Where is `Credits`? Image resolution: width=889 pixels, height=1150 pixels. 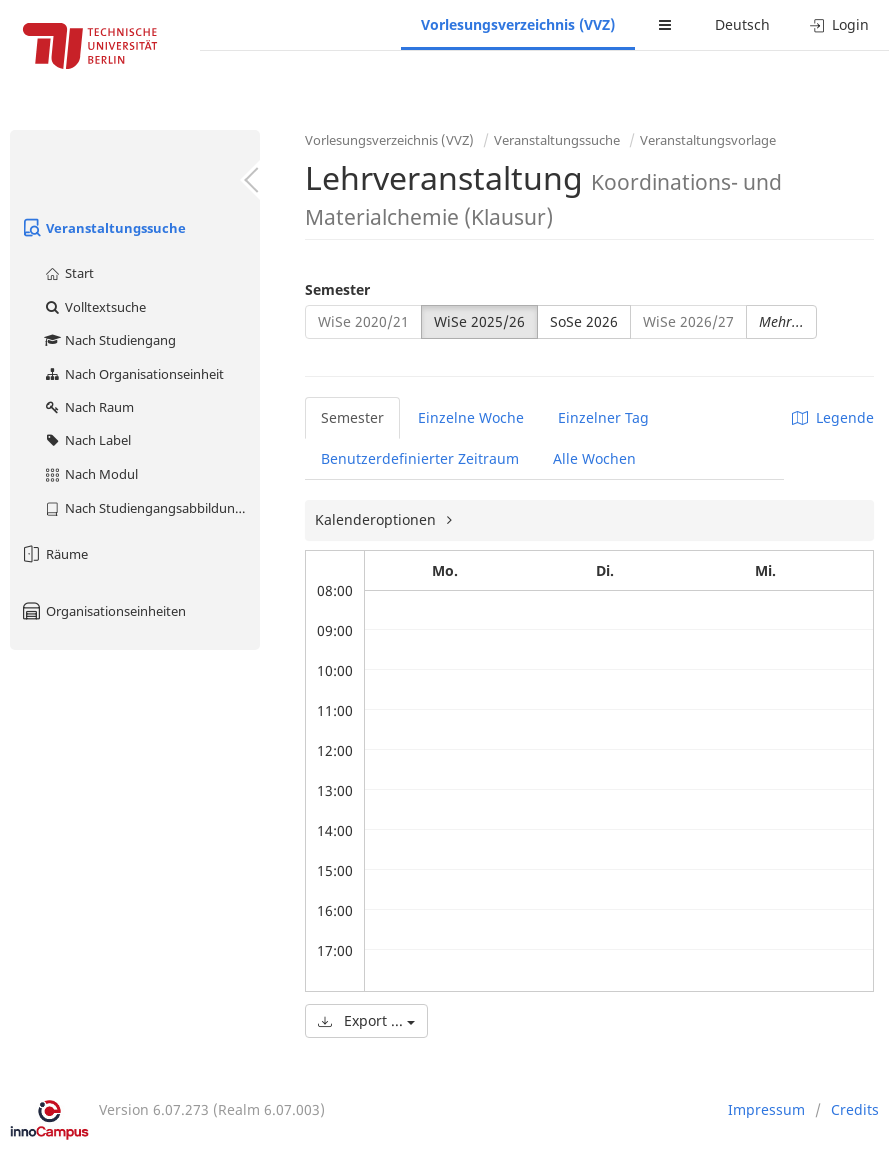 Credits is located at coordinates (855, 1109).